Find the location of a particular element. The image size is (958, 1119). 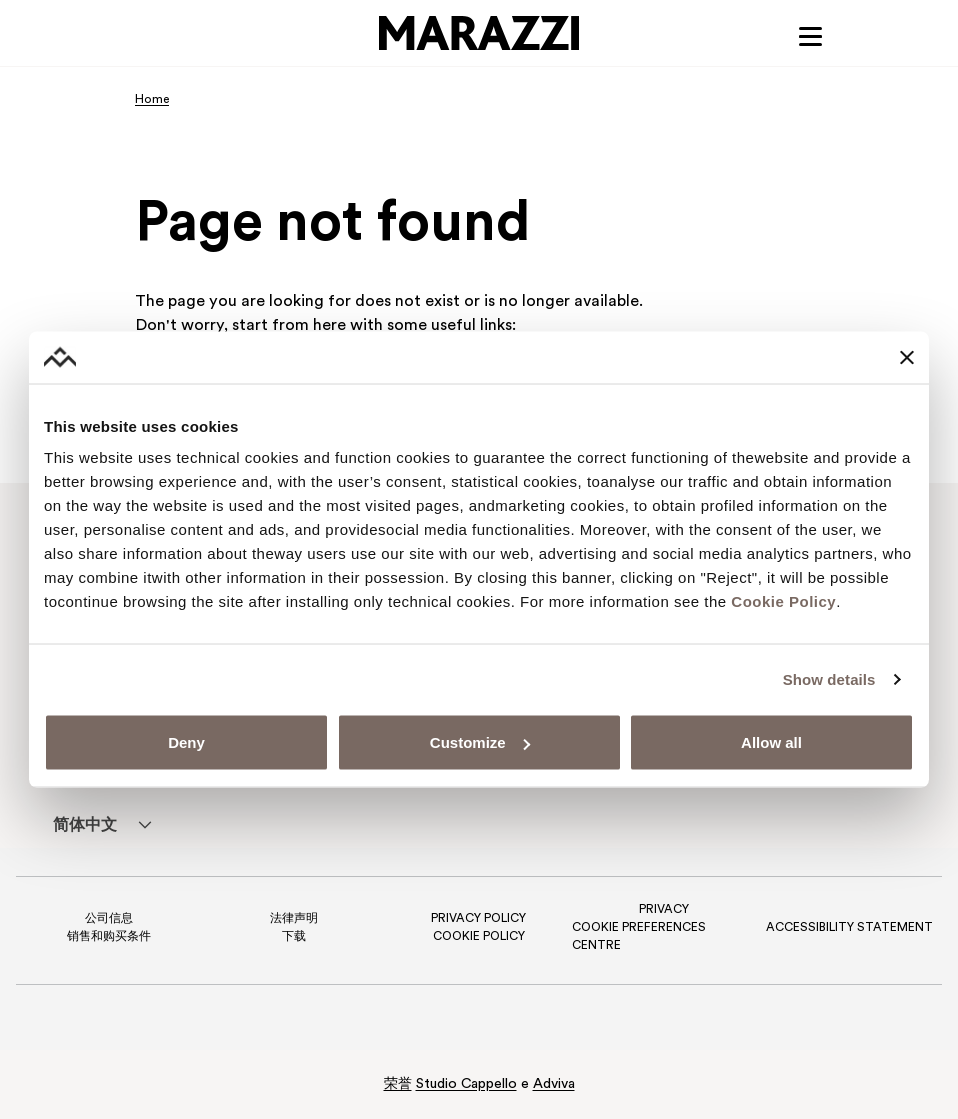

Deny is located at coordinates (186, 742).